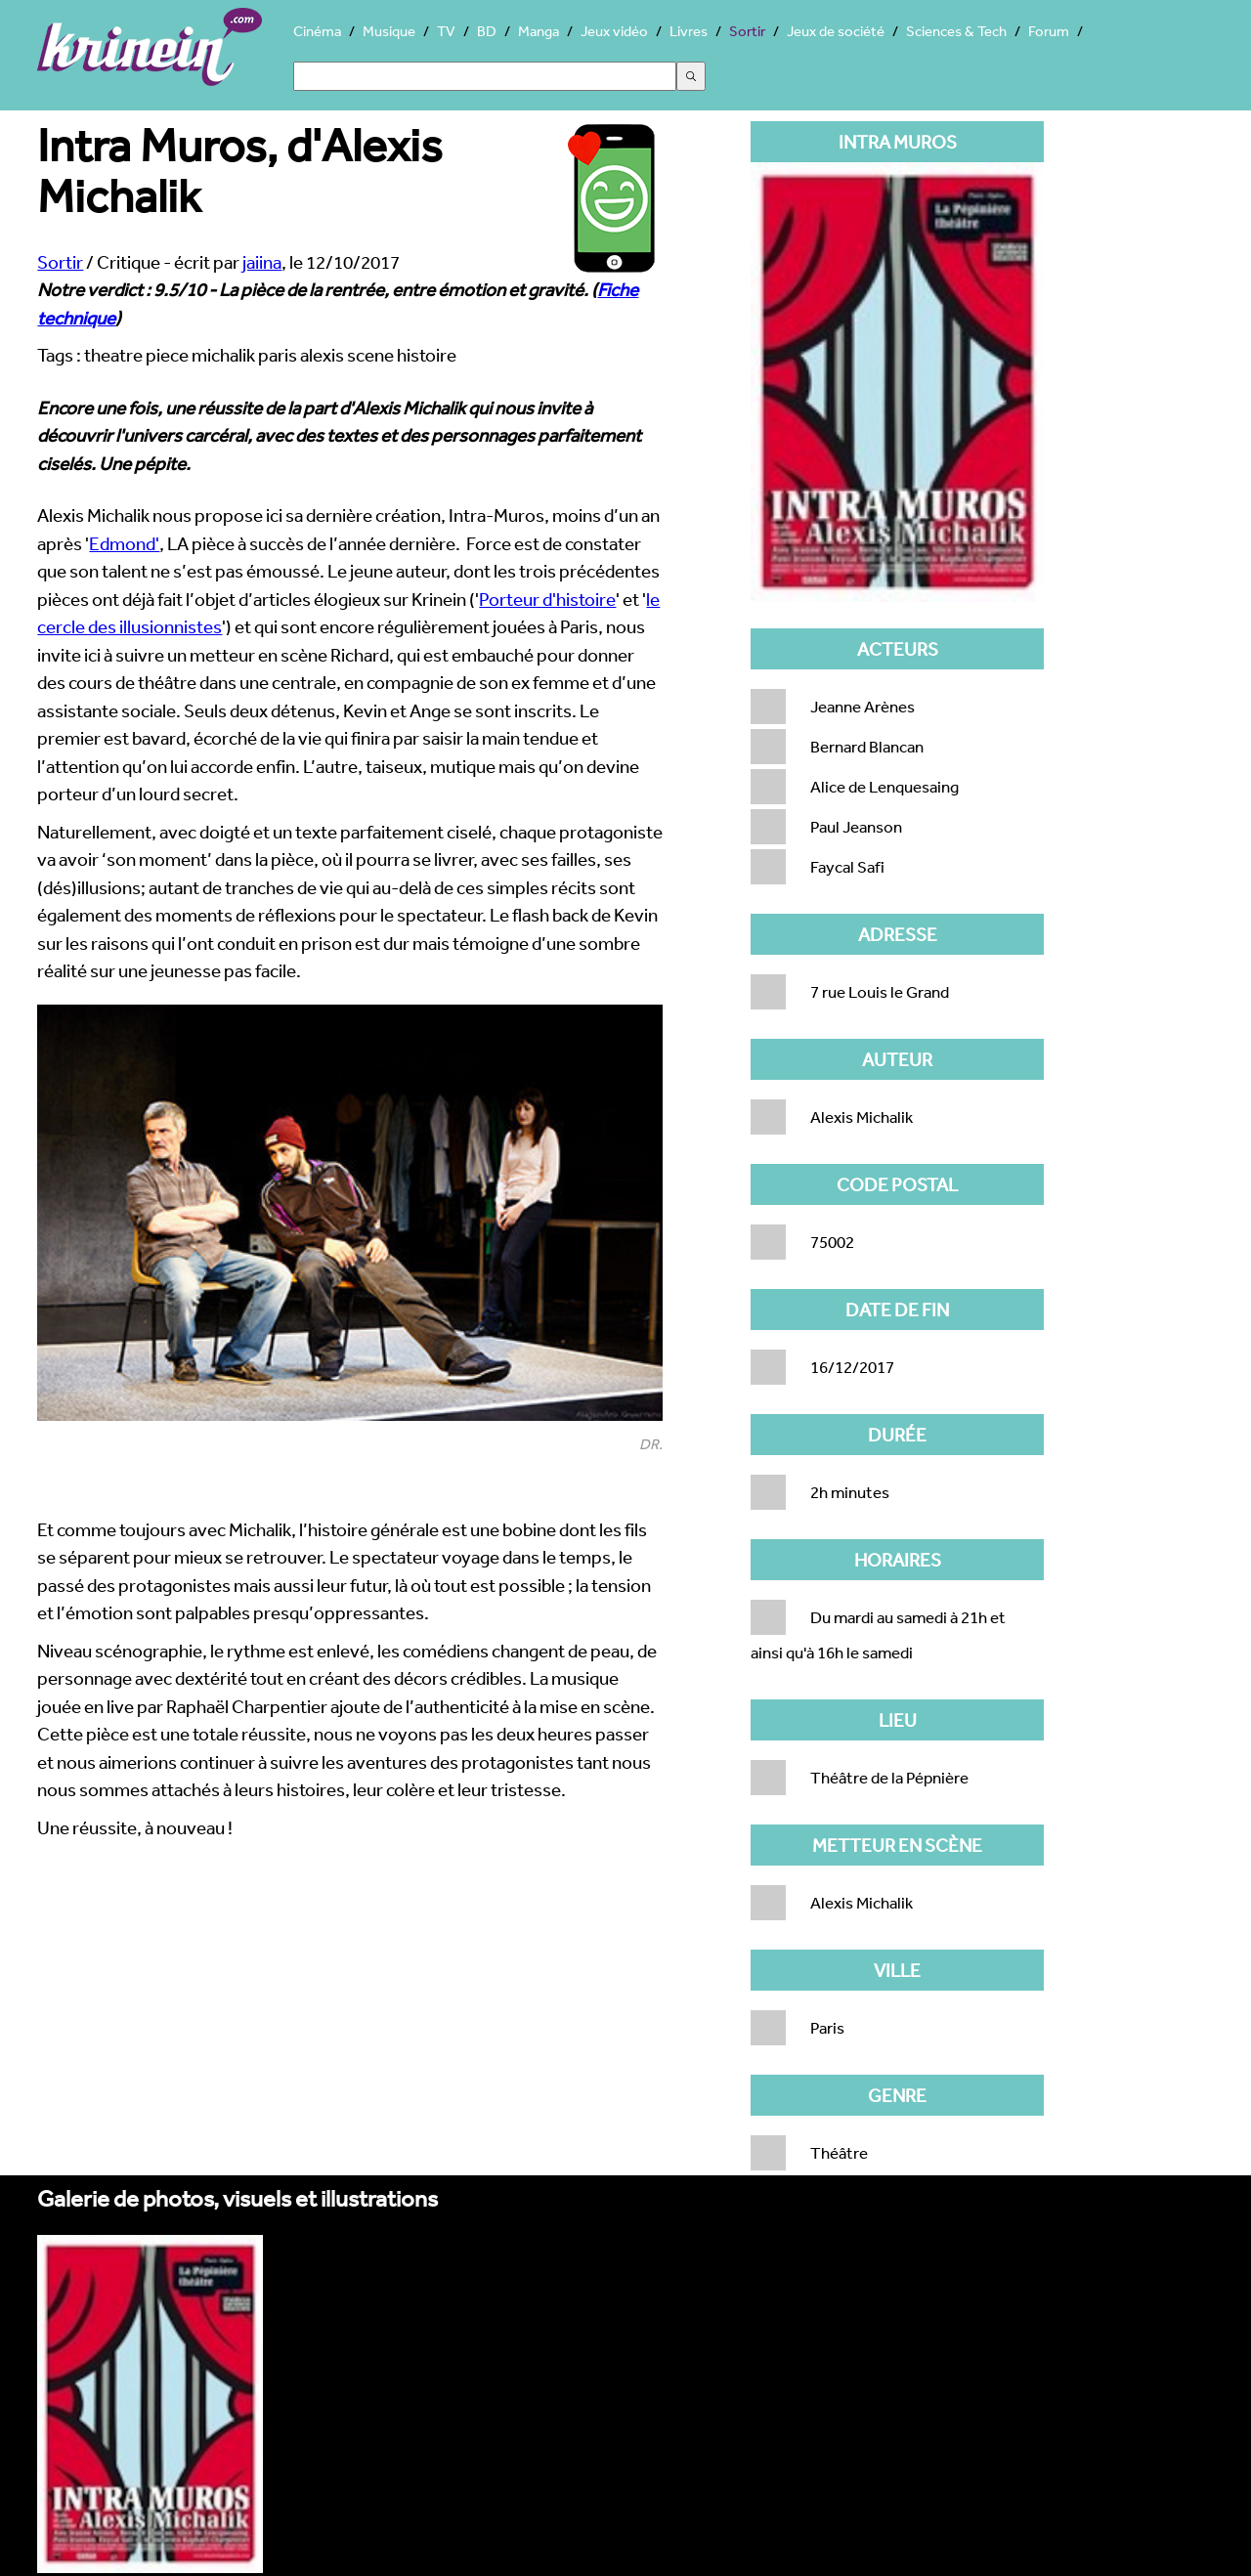 Image resolution: width=1251 pixels, height=2576 pixels. Describe the element at coordinates (486, 30) in the screenshot. I see `BD` at that location.